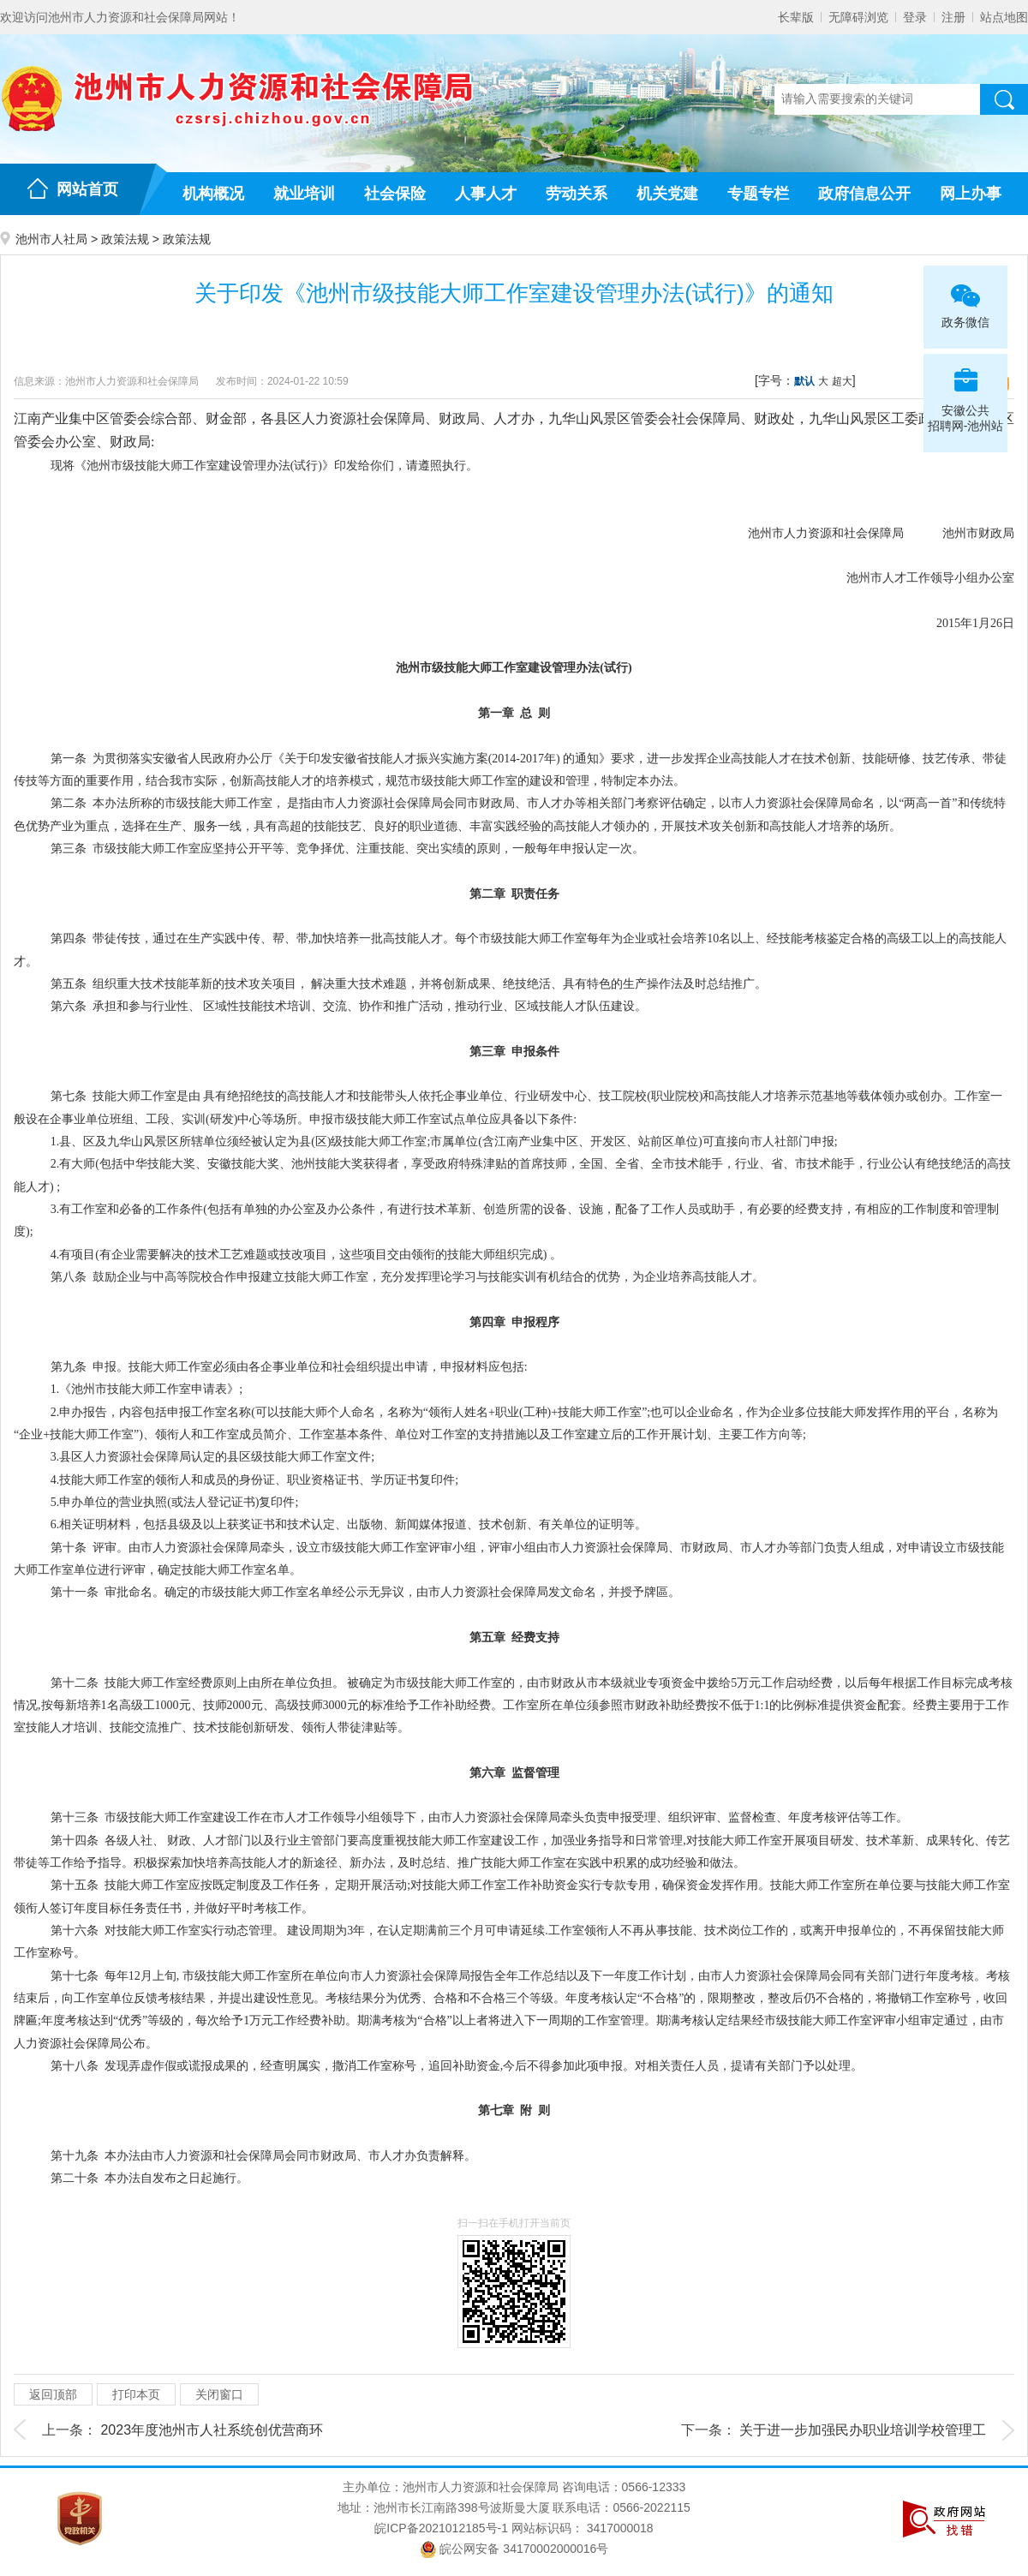  I want to click on 政策法规, so click(125, 239).